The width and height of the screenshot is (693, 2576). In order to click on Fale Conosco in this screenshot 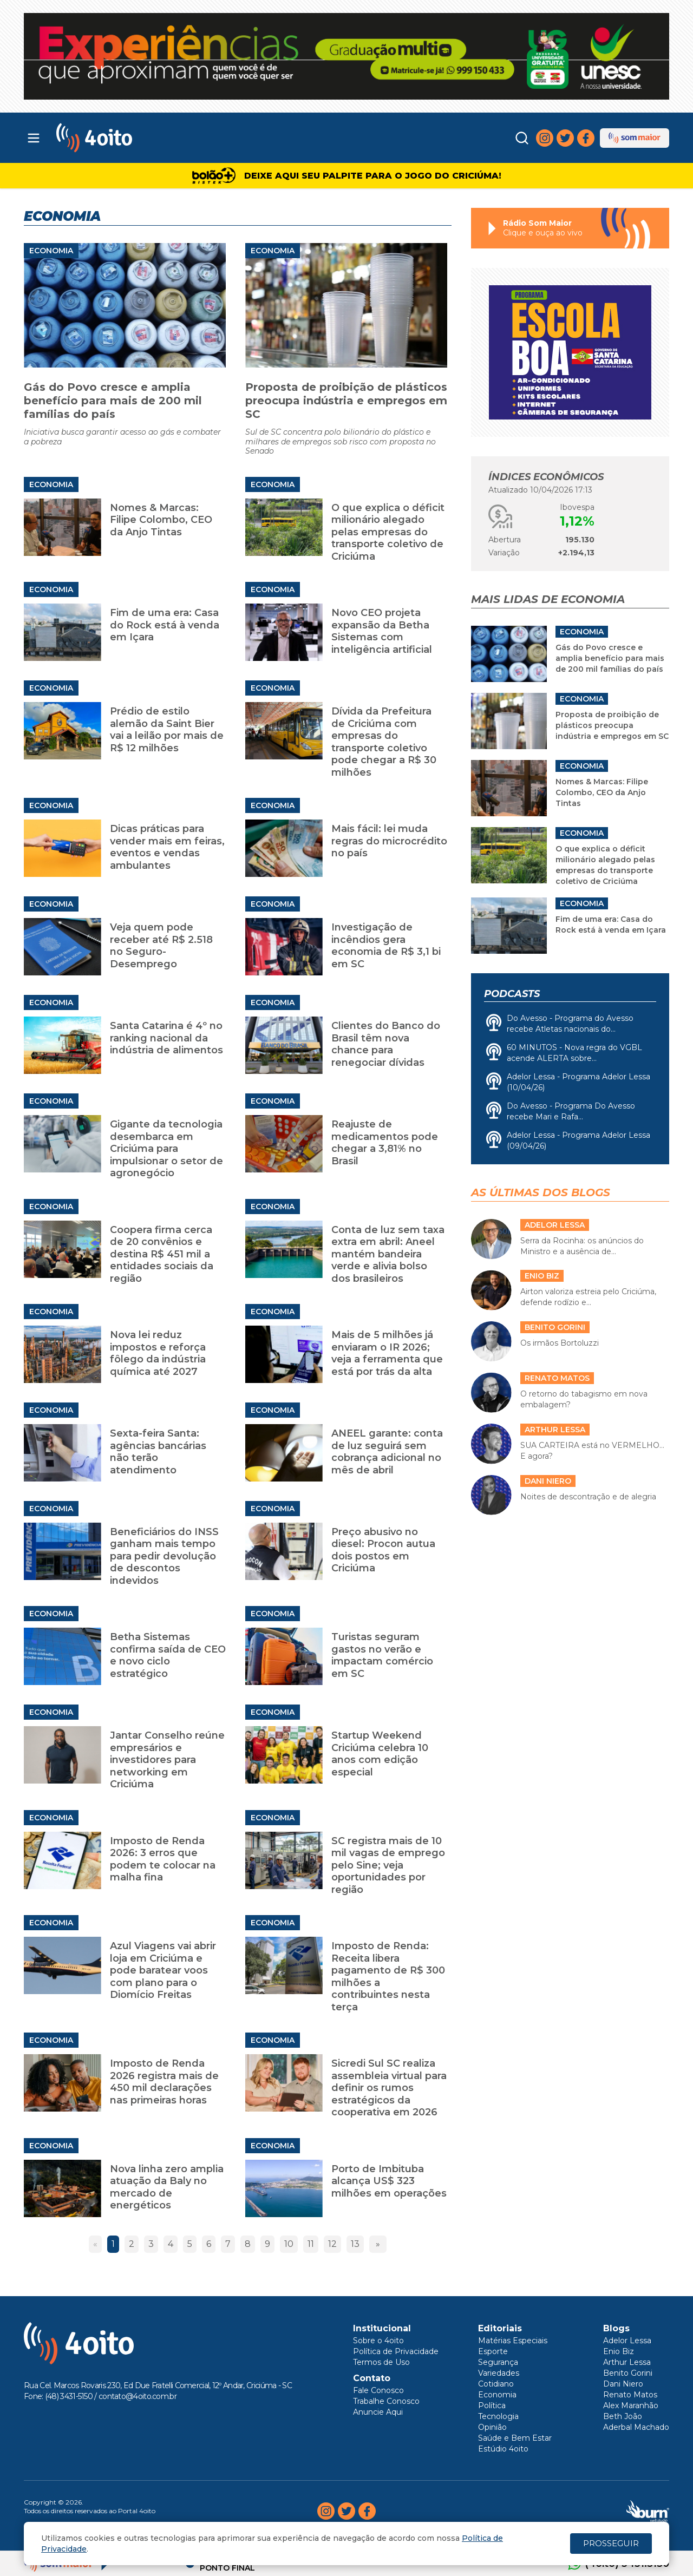, I will do `click(378, 2390)`.